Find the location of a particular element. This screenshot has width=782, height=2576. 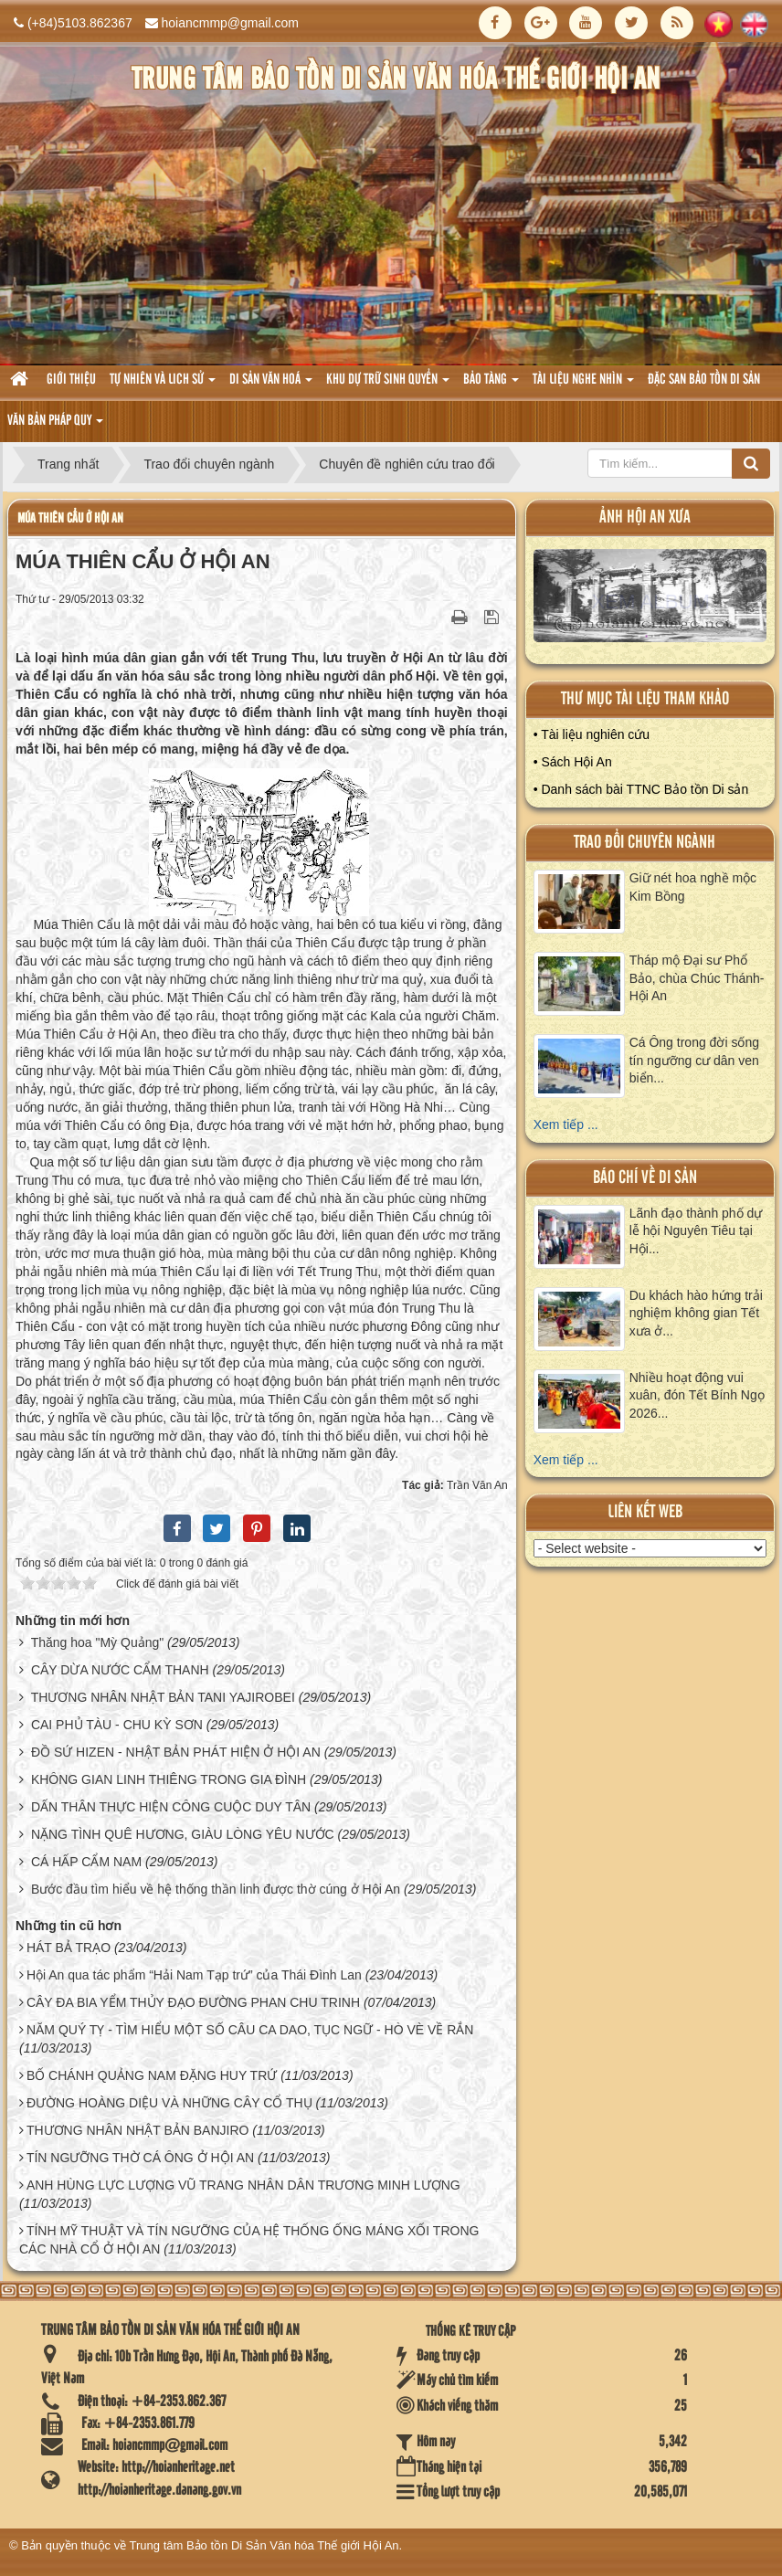

Lãnh đạo thành phố dự lễ hội Nguyên Tiêu tại Hội... is located at coordinates (696, 1231).